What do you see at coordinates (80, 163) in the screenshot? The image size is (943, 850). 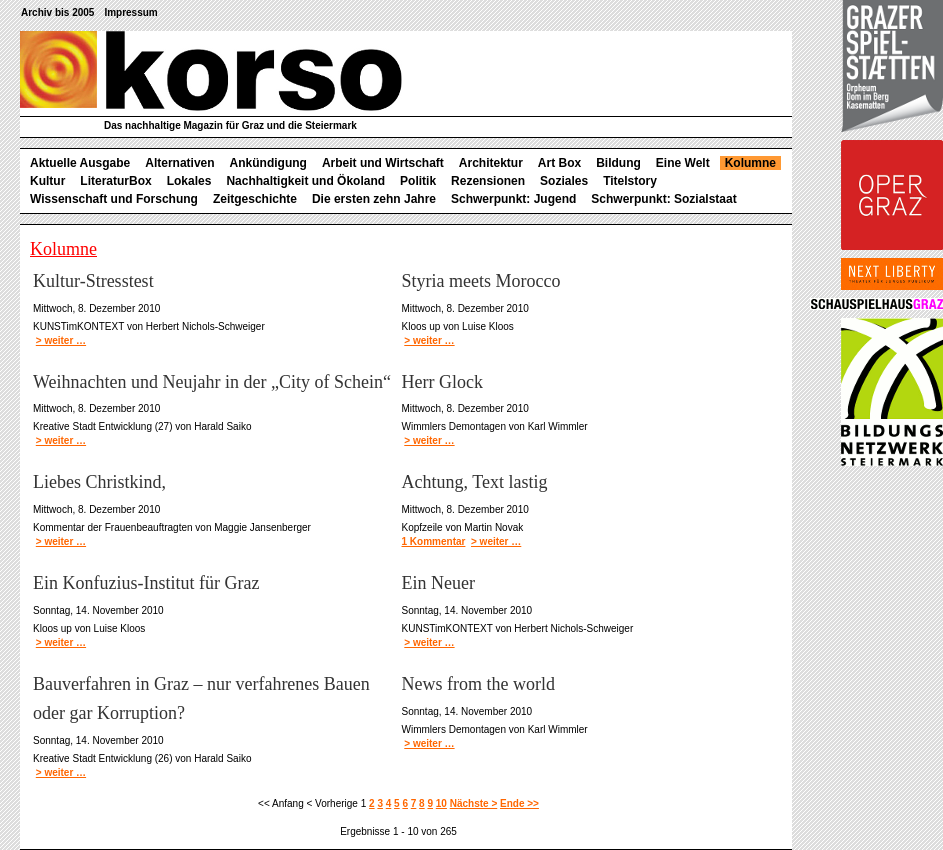 I see `Aktuelle Ausgabe` at bounding box center [80, 163].